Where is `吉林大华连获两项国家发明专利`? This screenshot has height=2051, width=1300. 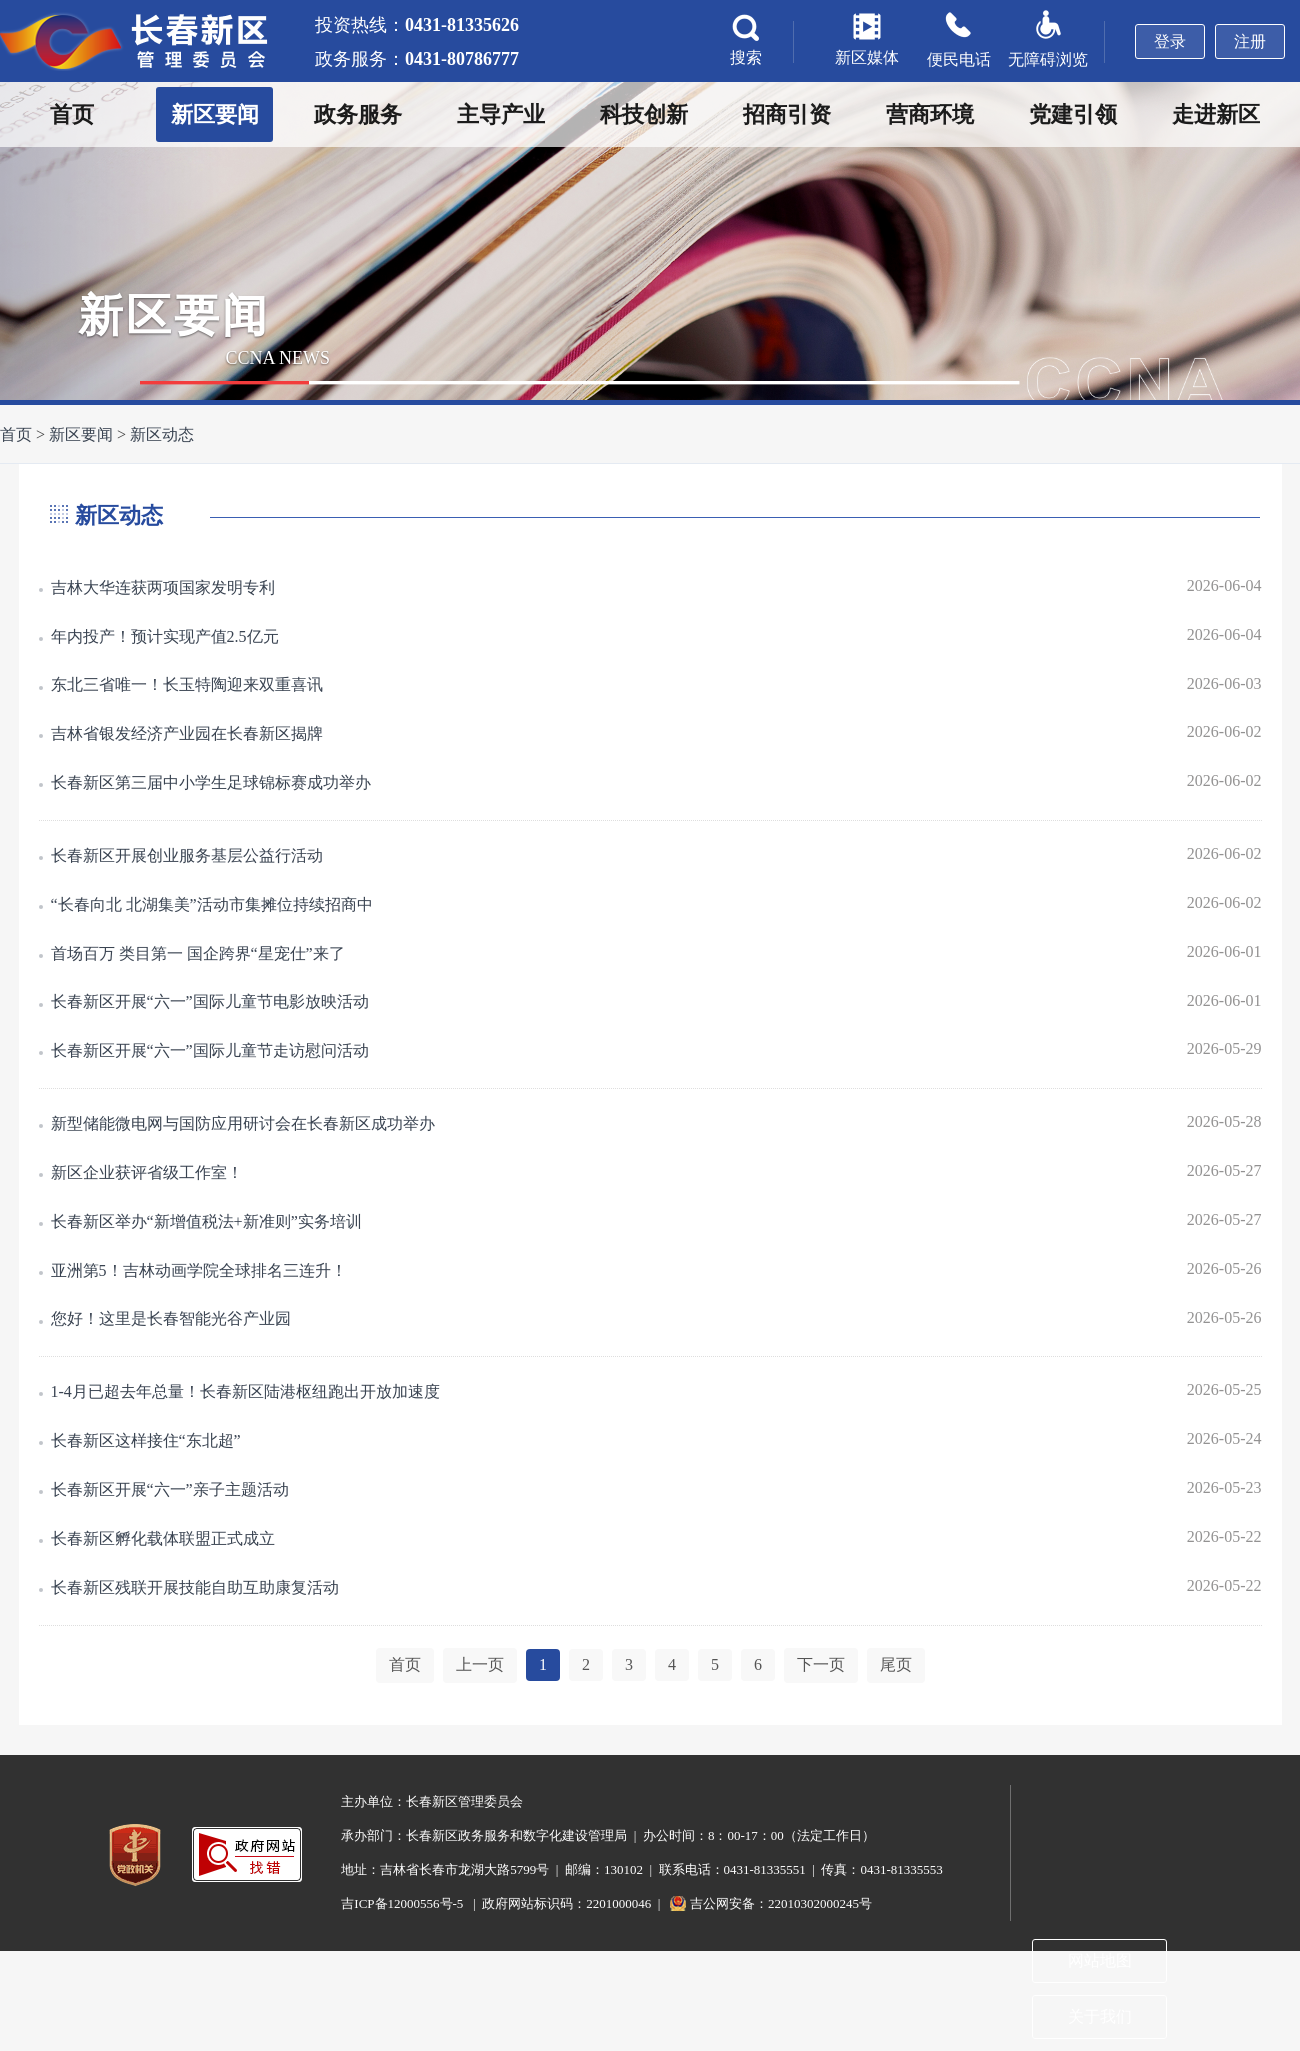
吉林大华连获两项国家发明专利 is located at coordinates (163, 587).